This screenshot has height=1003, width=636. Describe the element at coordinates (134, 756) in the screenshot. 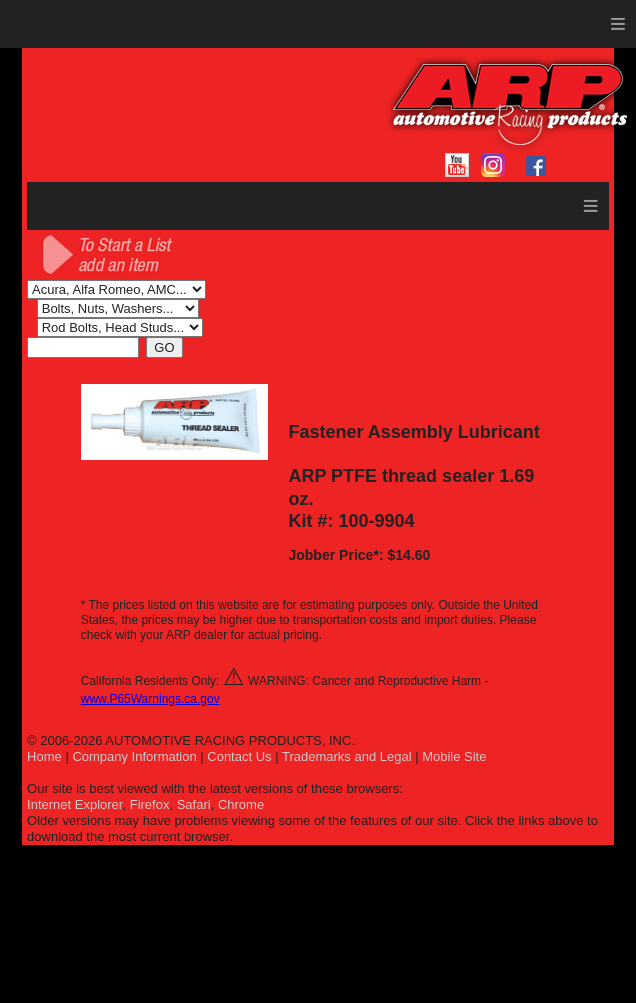

I see `Company Information` at that location.